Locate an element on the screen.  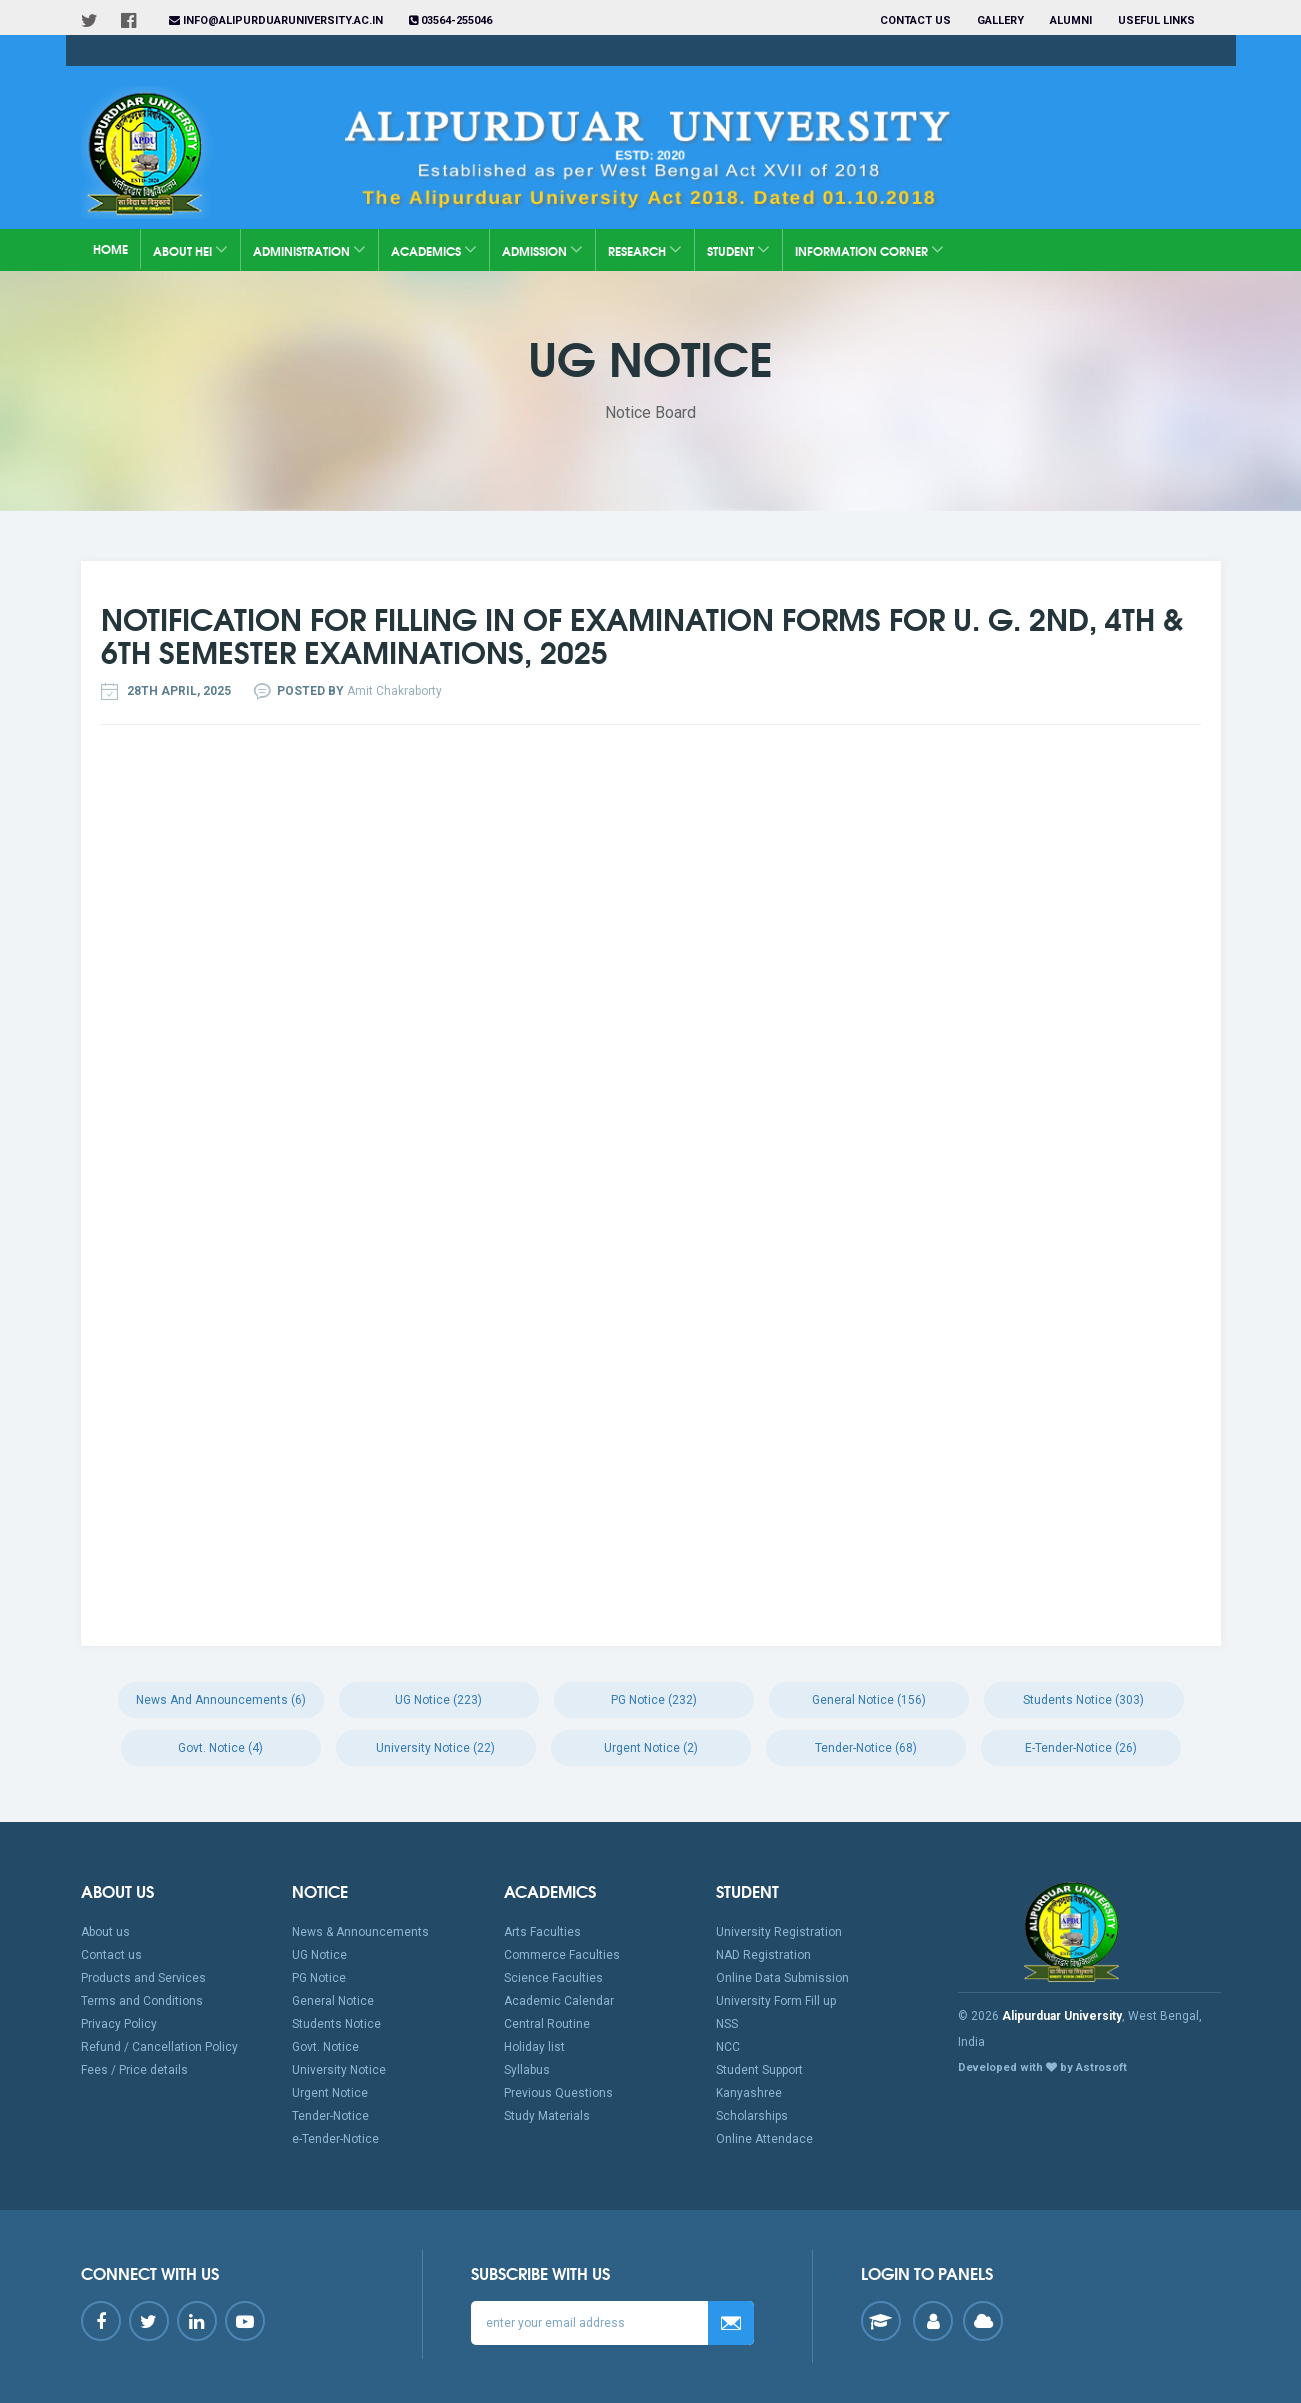
University Registration is located at coordinates (779, 1932).